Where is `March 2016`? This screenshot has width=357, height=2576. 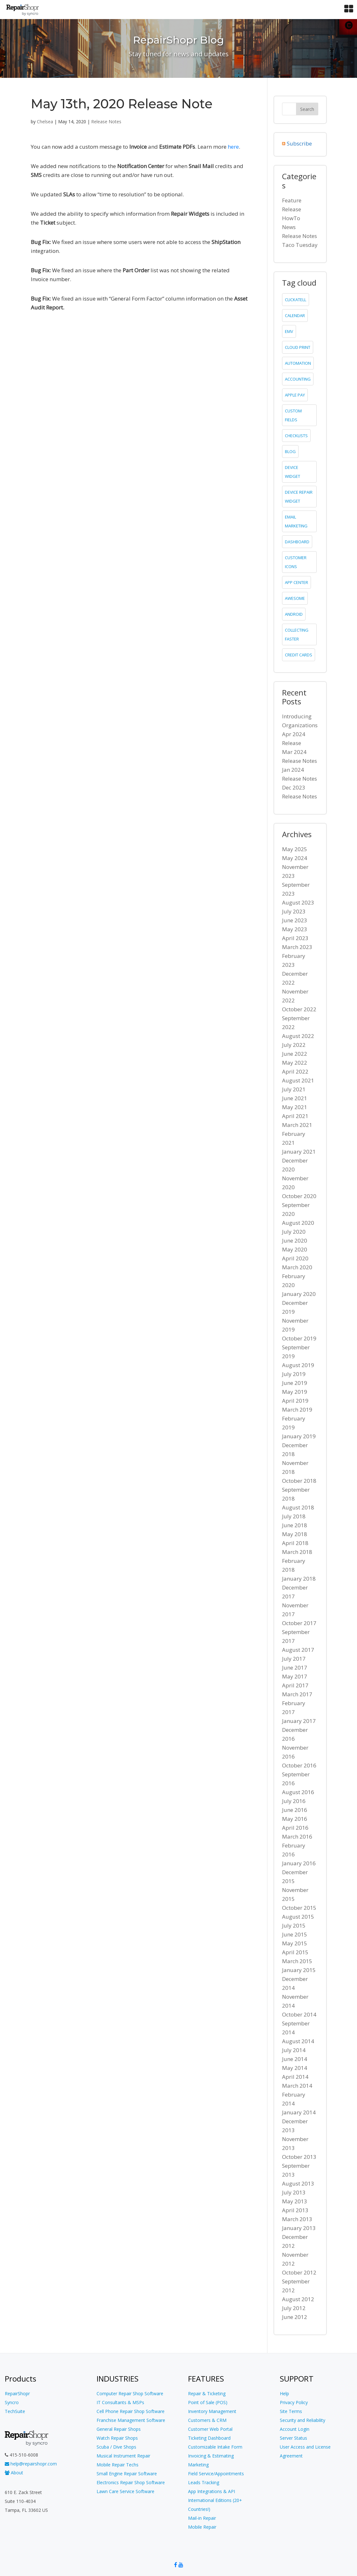 March 2016 is located at coordinates (297, 1836).